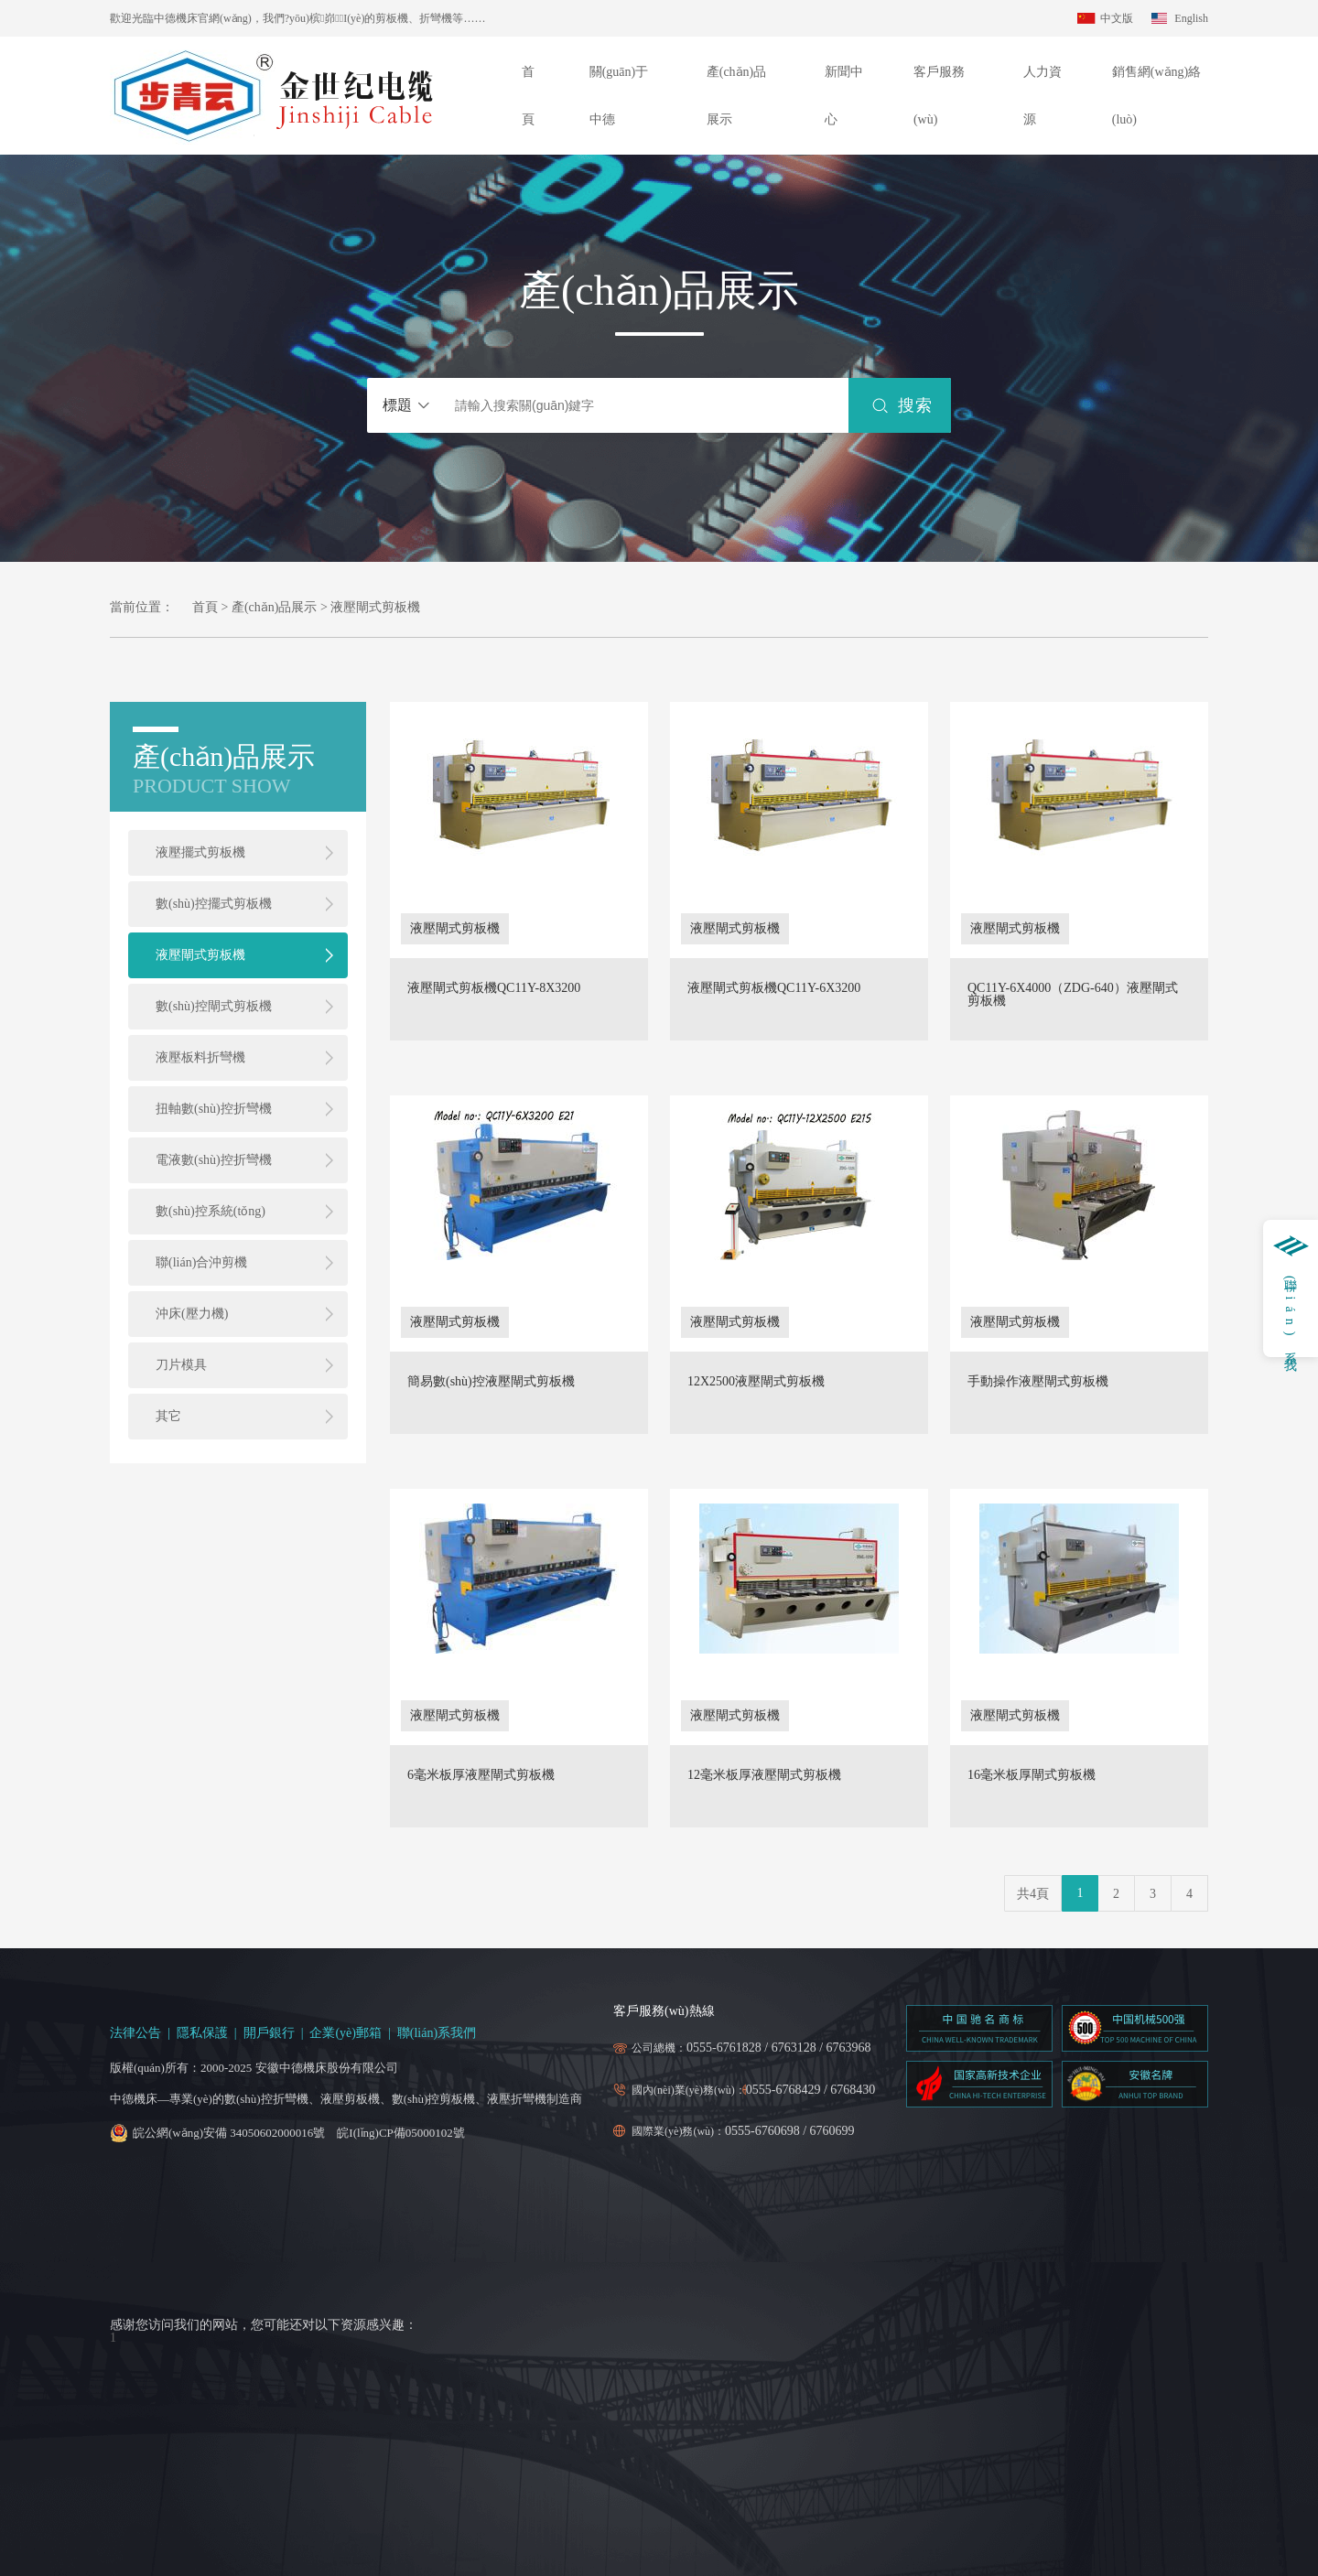  What do you see at coordinates (1116, 18) in the screenshot?
I see `中文版` at bounding box center [1116, 18].